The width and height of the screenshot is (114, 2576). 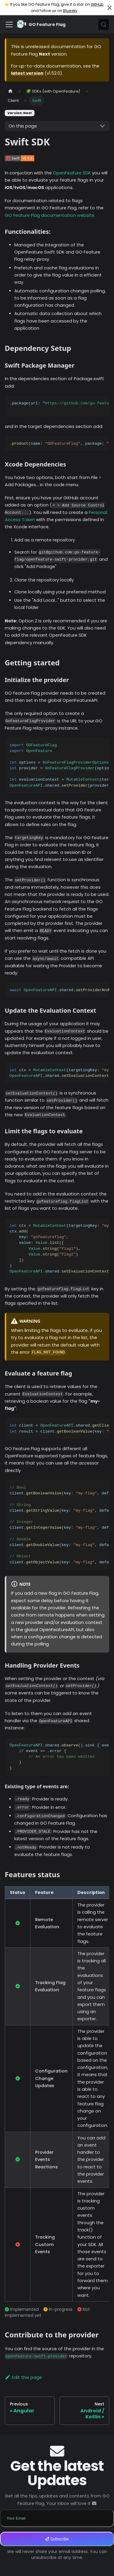 I want to click on Subscribe, so click(x=57, y=2539).